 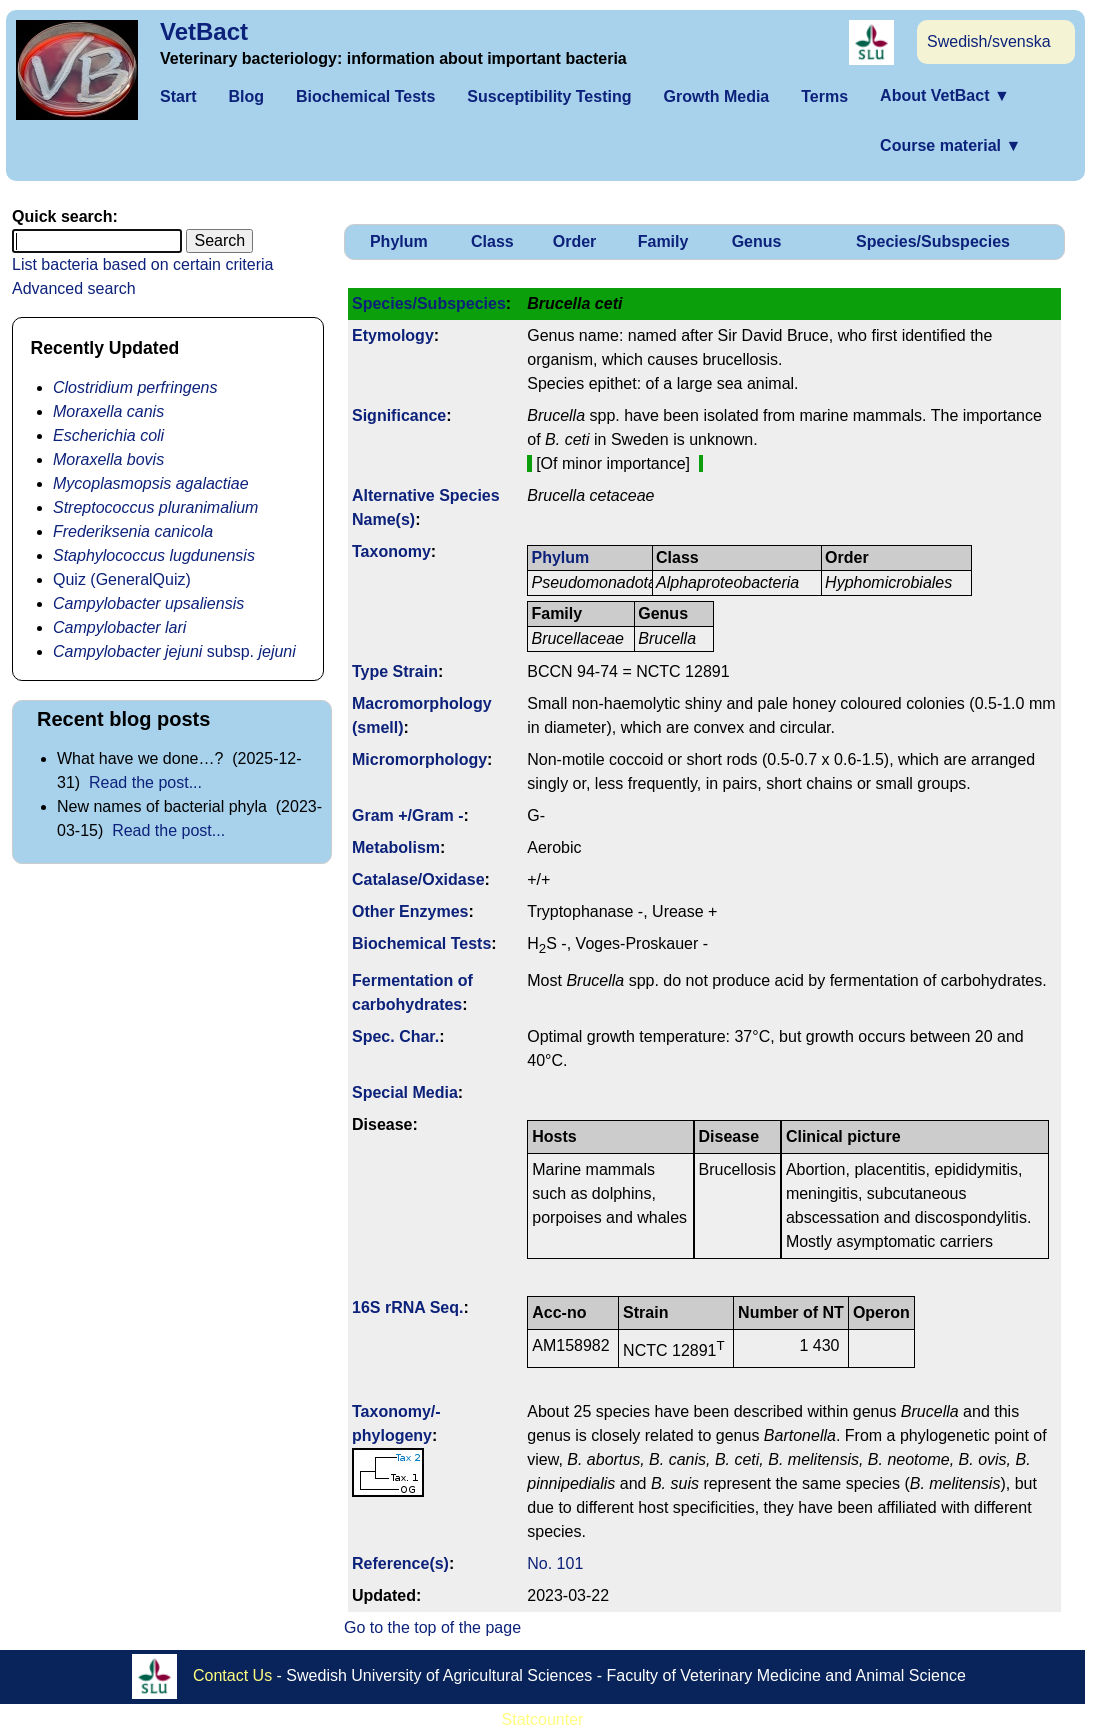 What do you see at coordinates (393, 335) in the screenshot?
I see `Etymology` at bounding box center [393, 335].